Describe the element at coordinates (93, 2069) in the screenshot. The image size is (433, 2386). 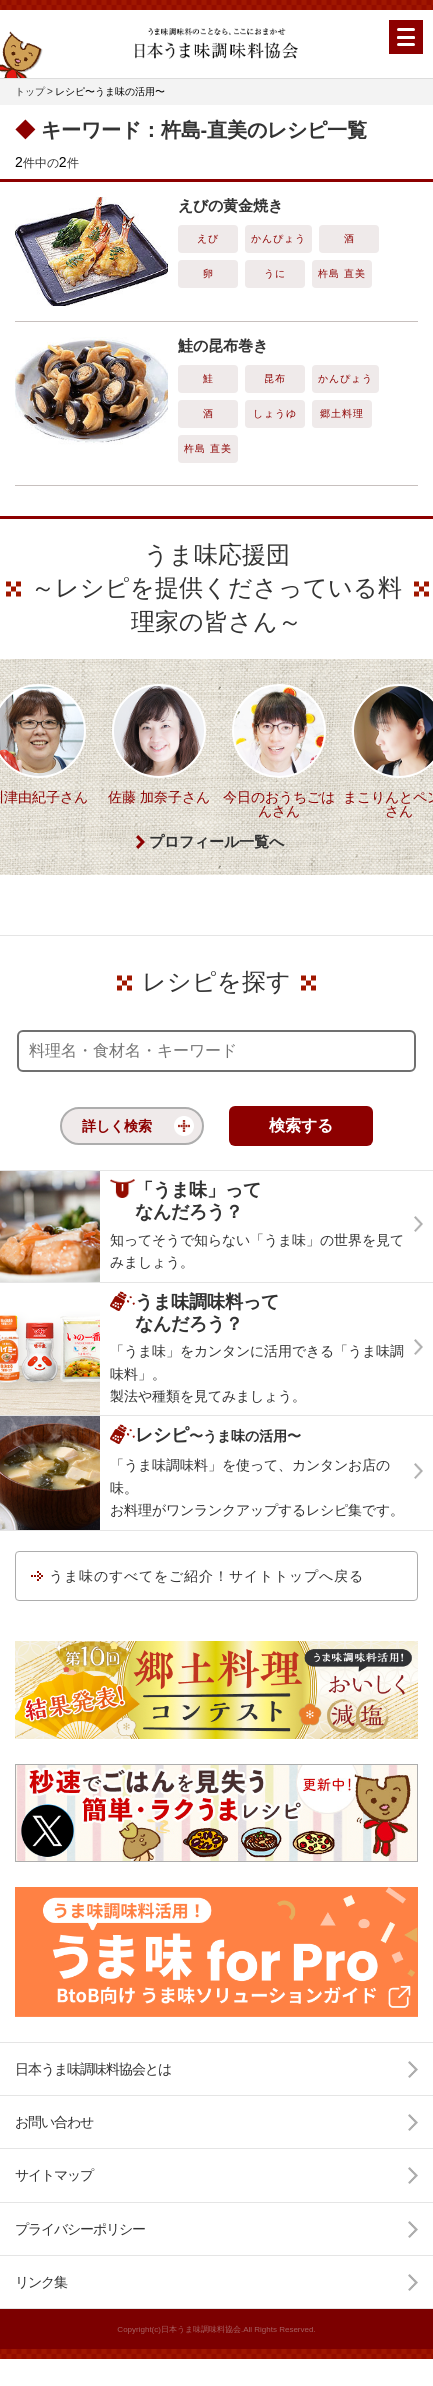
I see `日本うま味調味料協会とは` at that location.